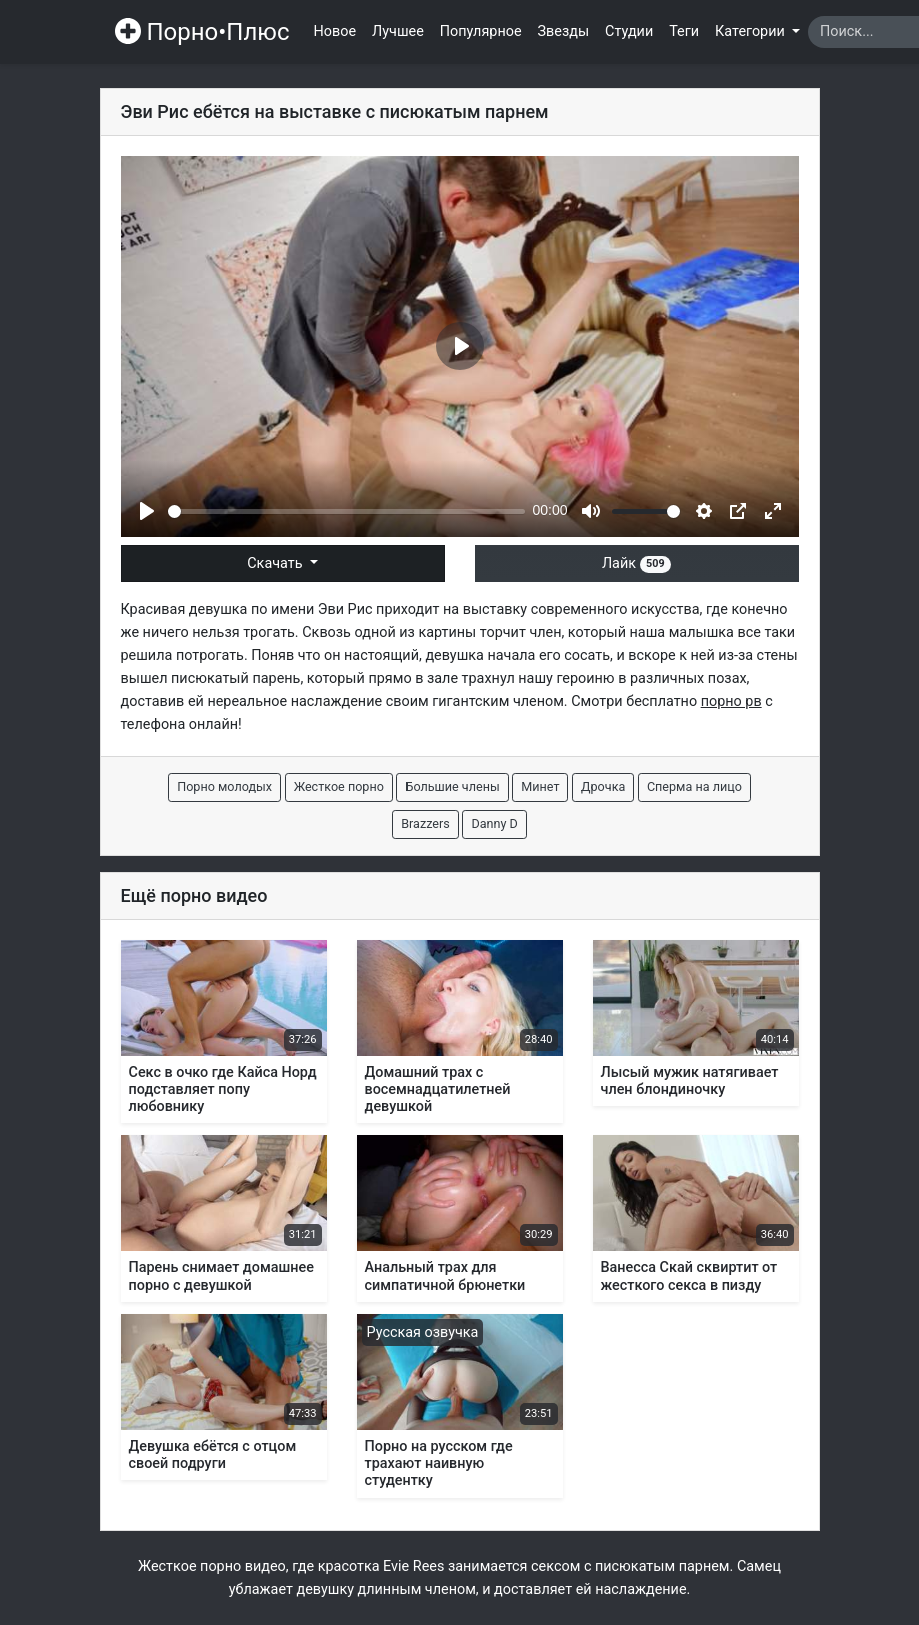 Image resolution: width=919 pixels, height=1625 pixels. Describe the element at coordinates (494, 823) in the screenshot. I see `Danny D [button]` at that location.